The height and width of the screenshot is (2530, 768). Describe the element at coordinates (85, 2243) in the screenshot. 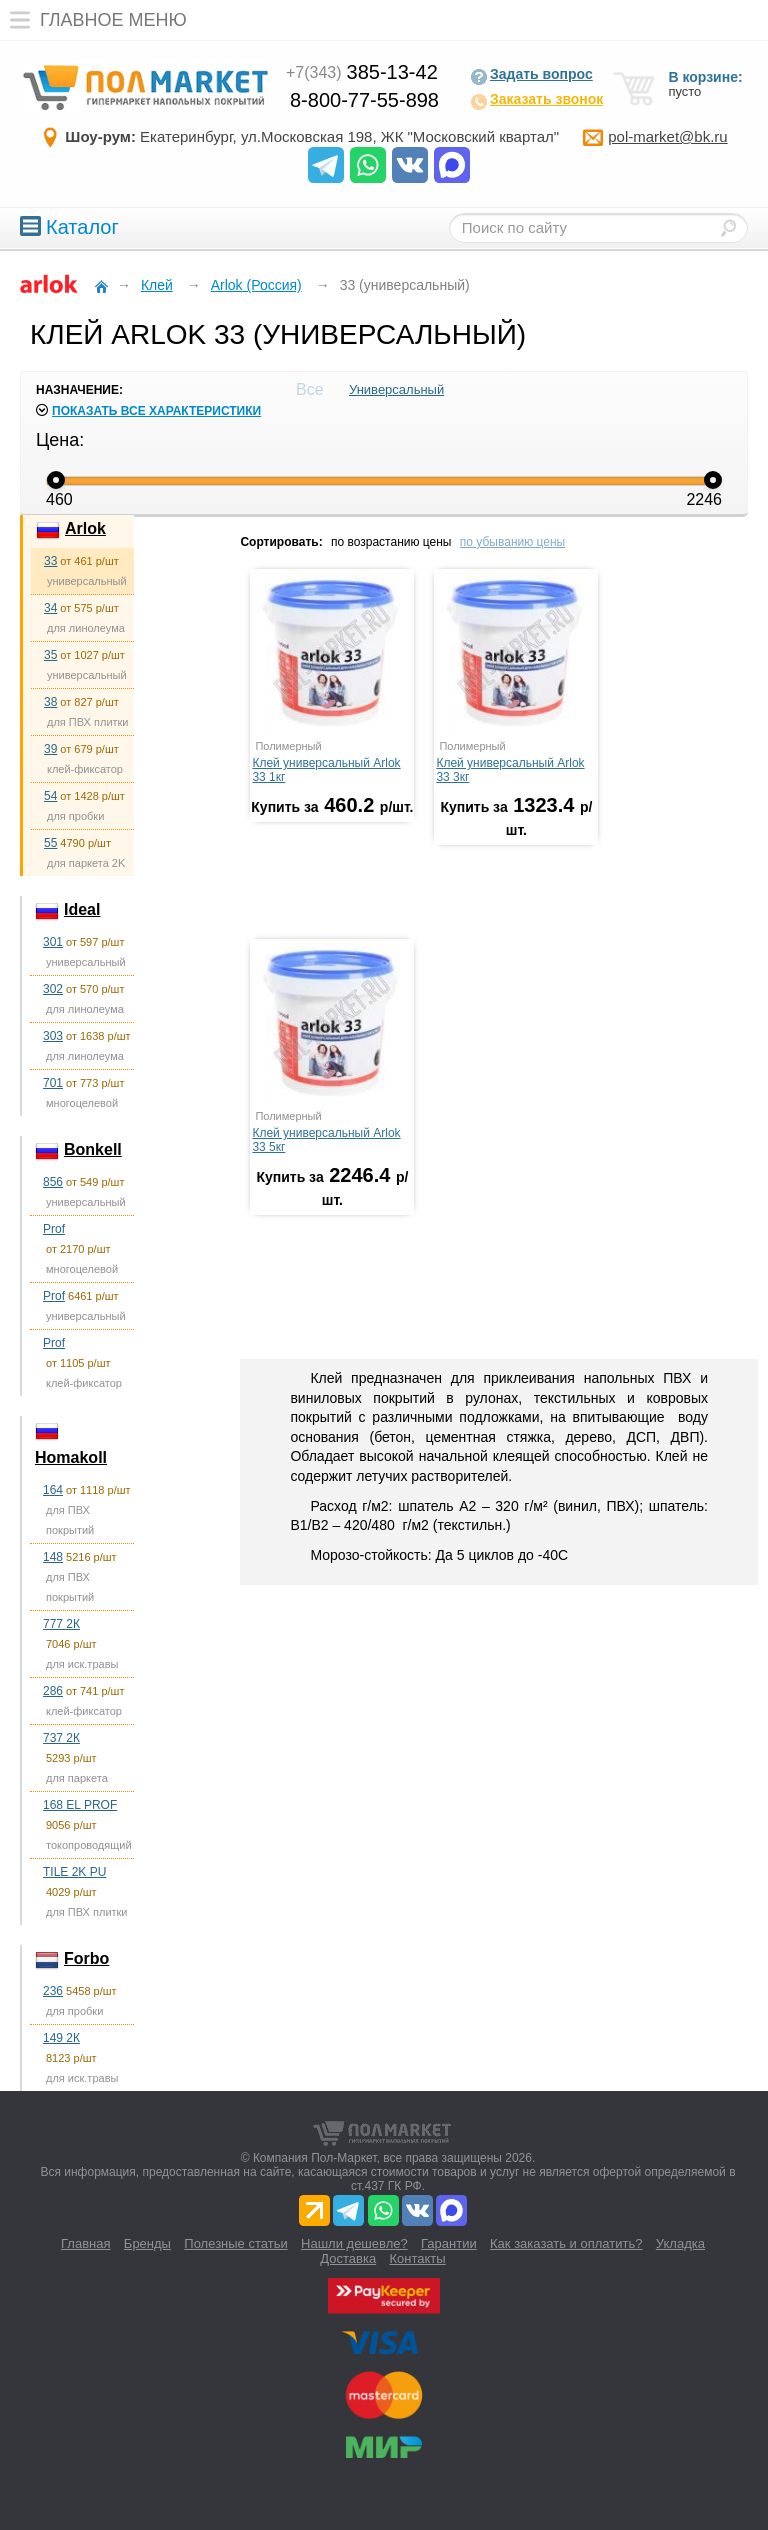

I see `Главная` at that location.